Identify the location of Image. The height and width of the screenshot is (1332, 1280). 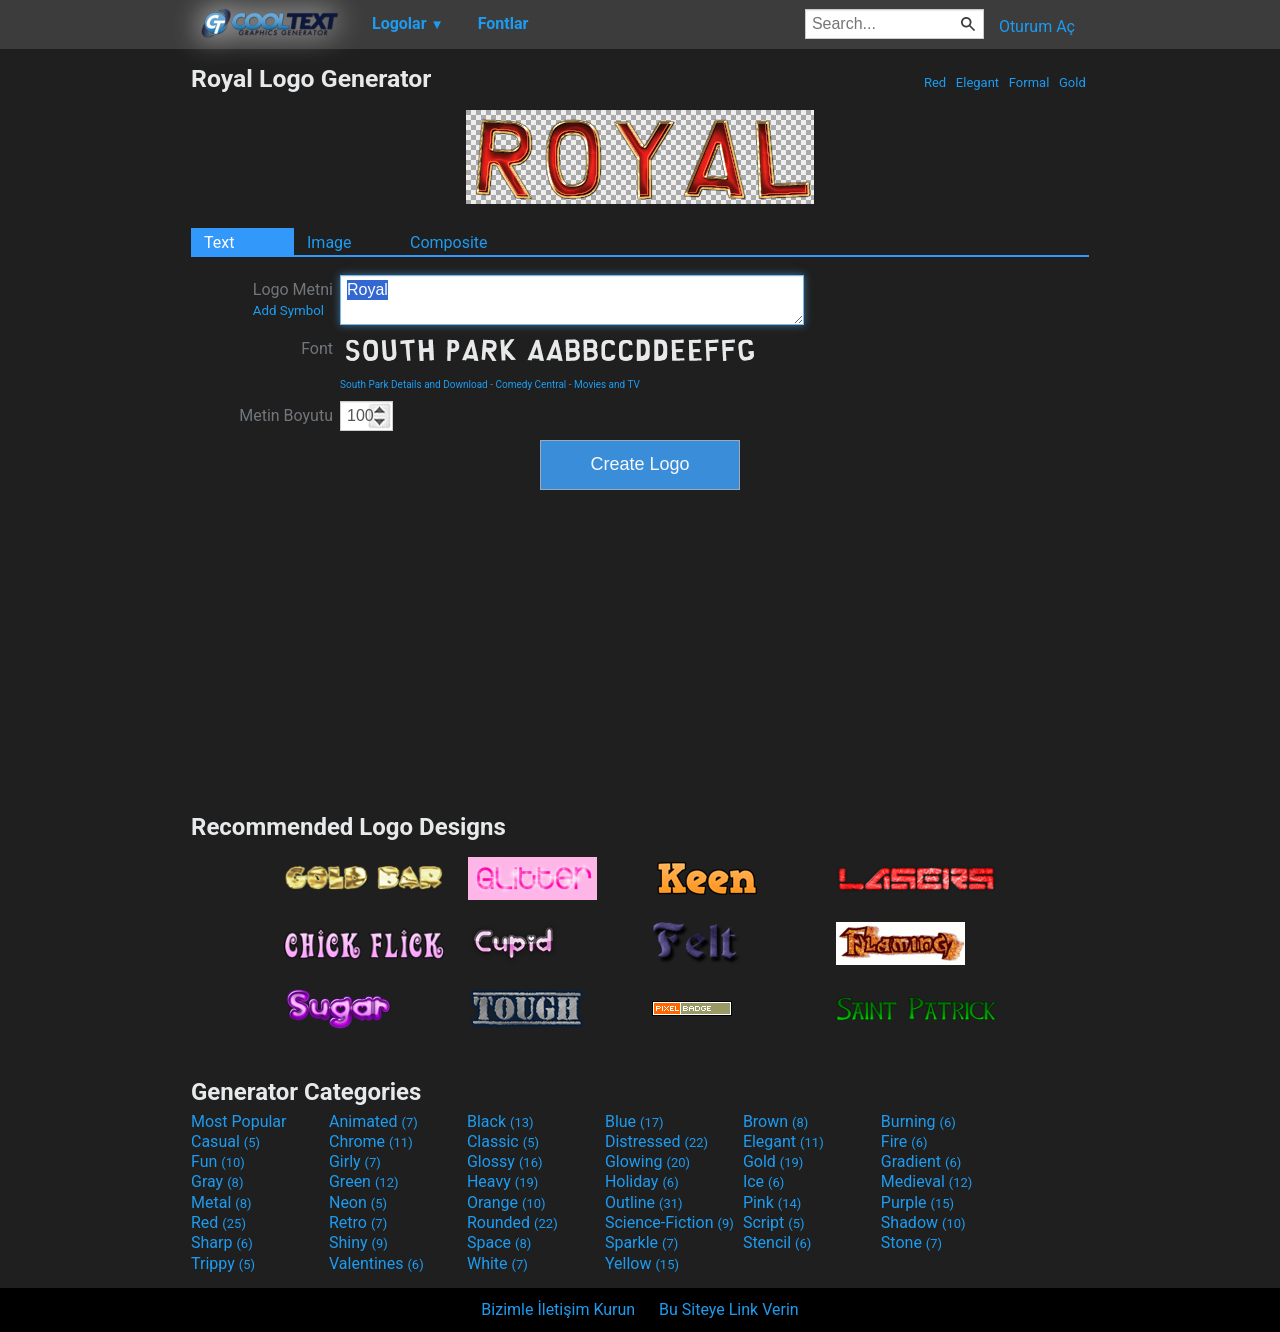
(329, 242).